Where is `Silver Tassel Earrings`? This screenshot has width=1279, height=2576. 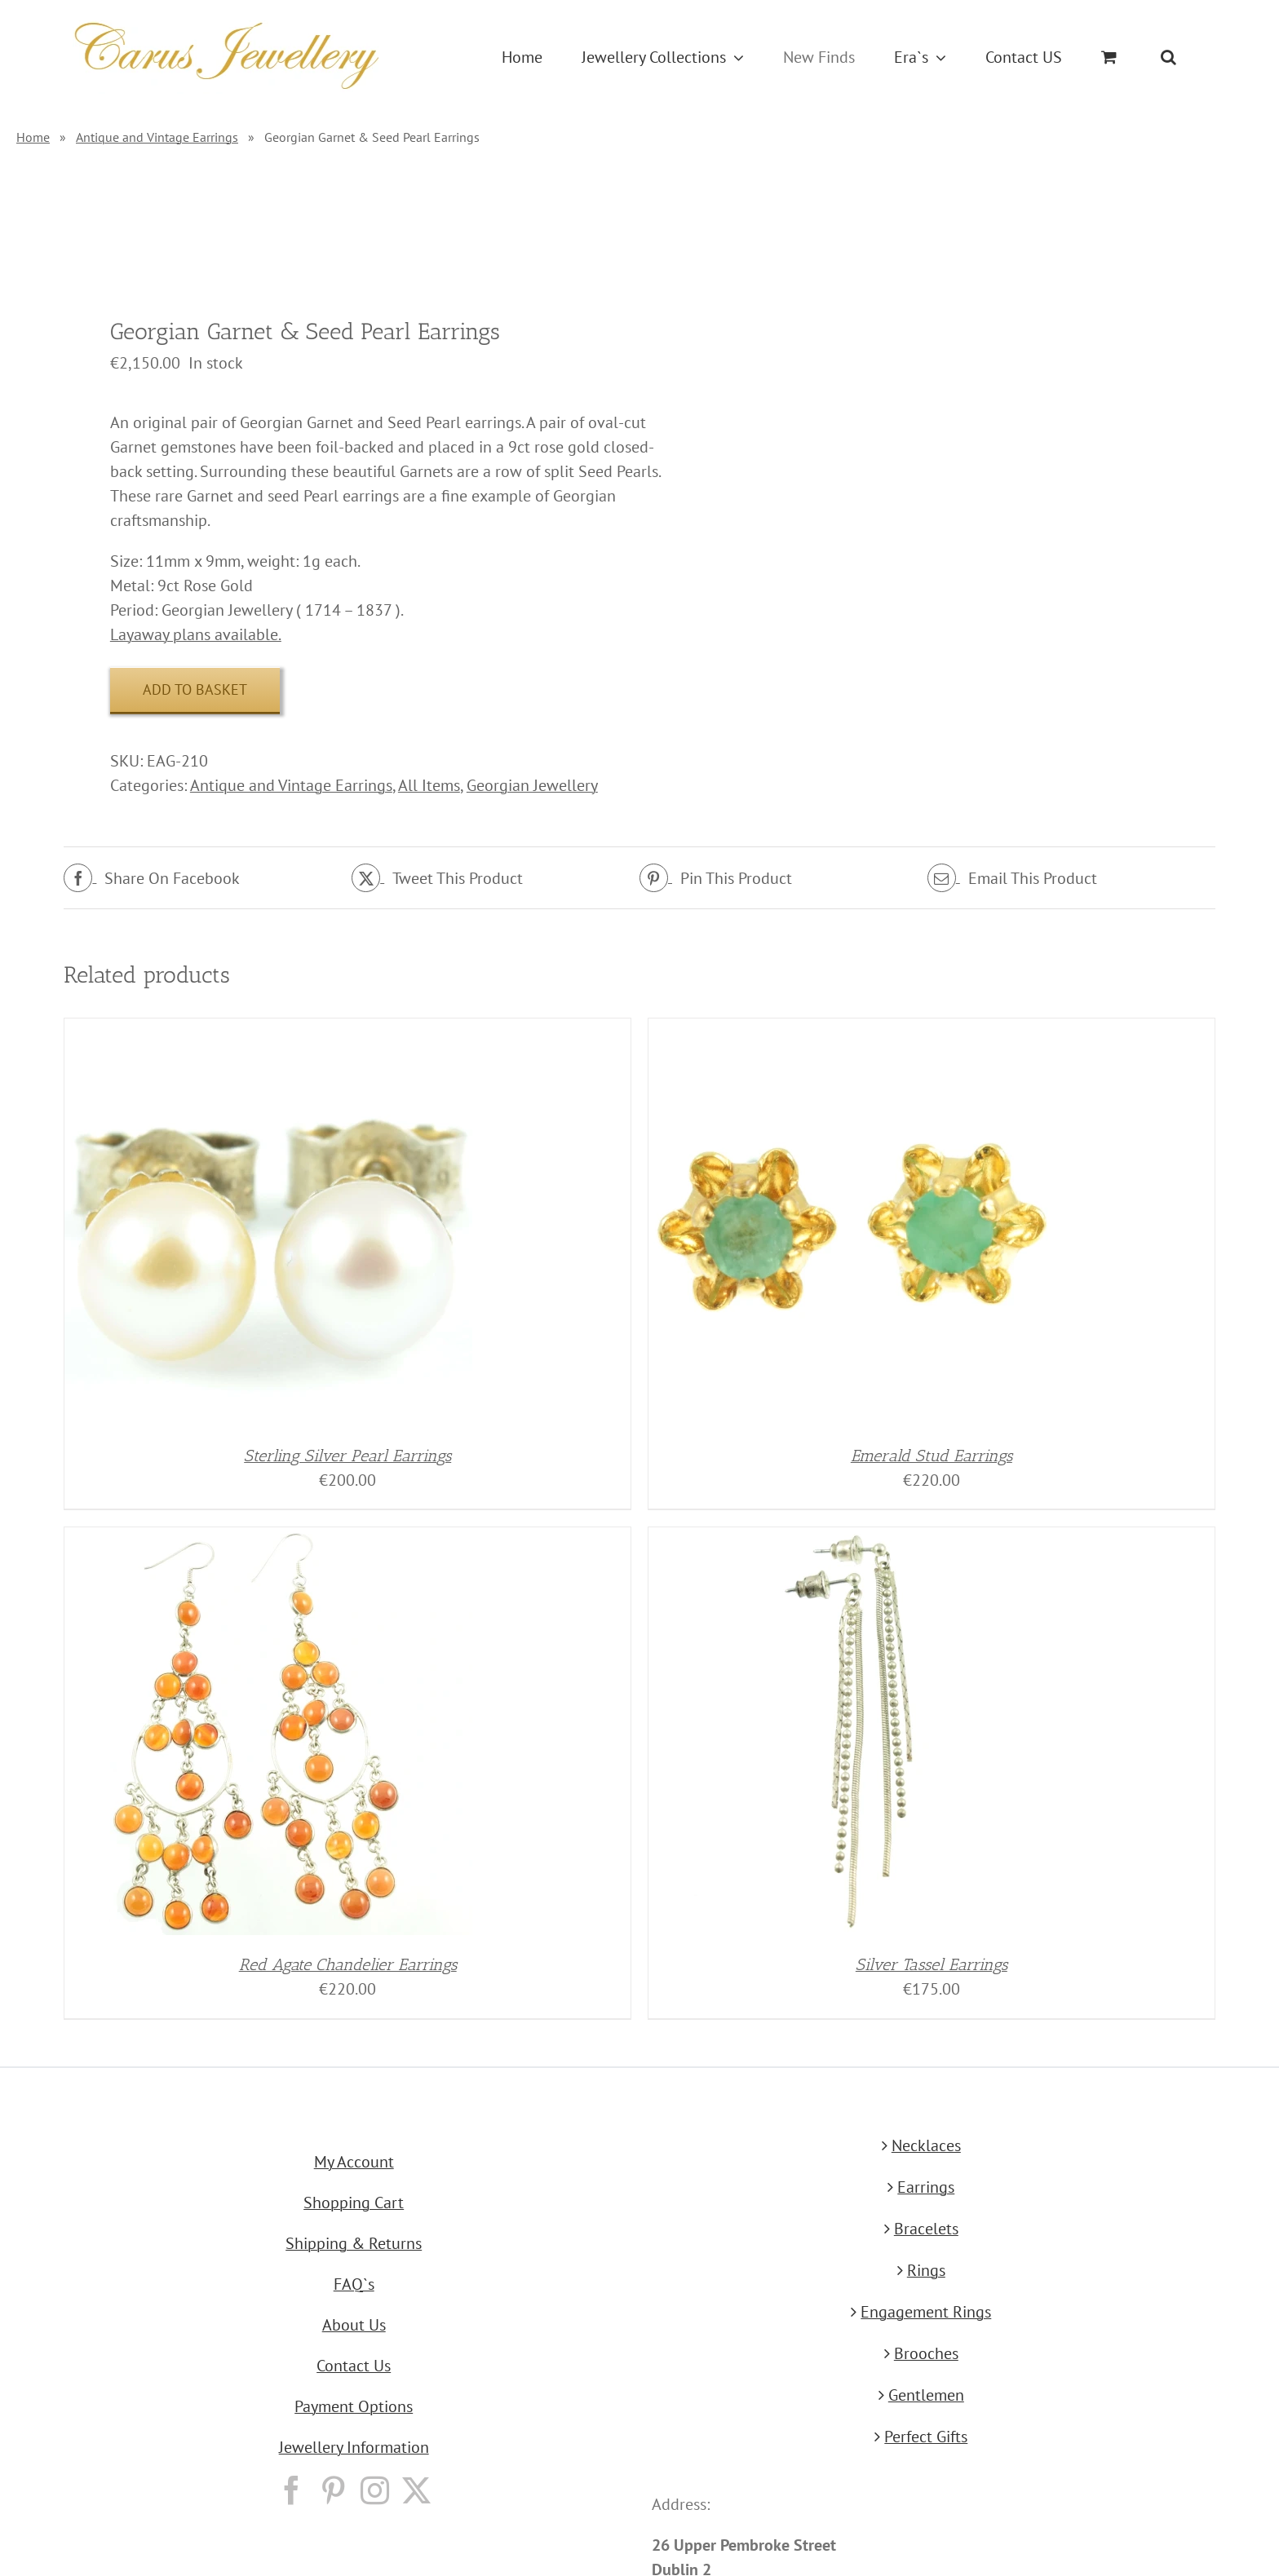
Silver Tassel Earrings is located at coordinates (931, 1964).